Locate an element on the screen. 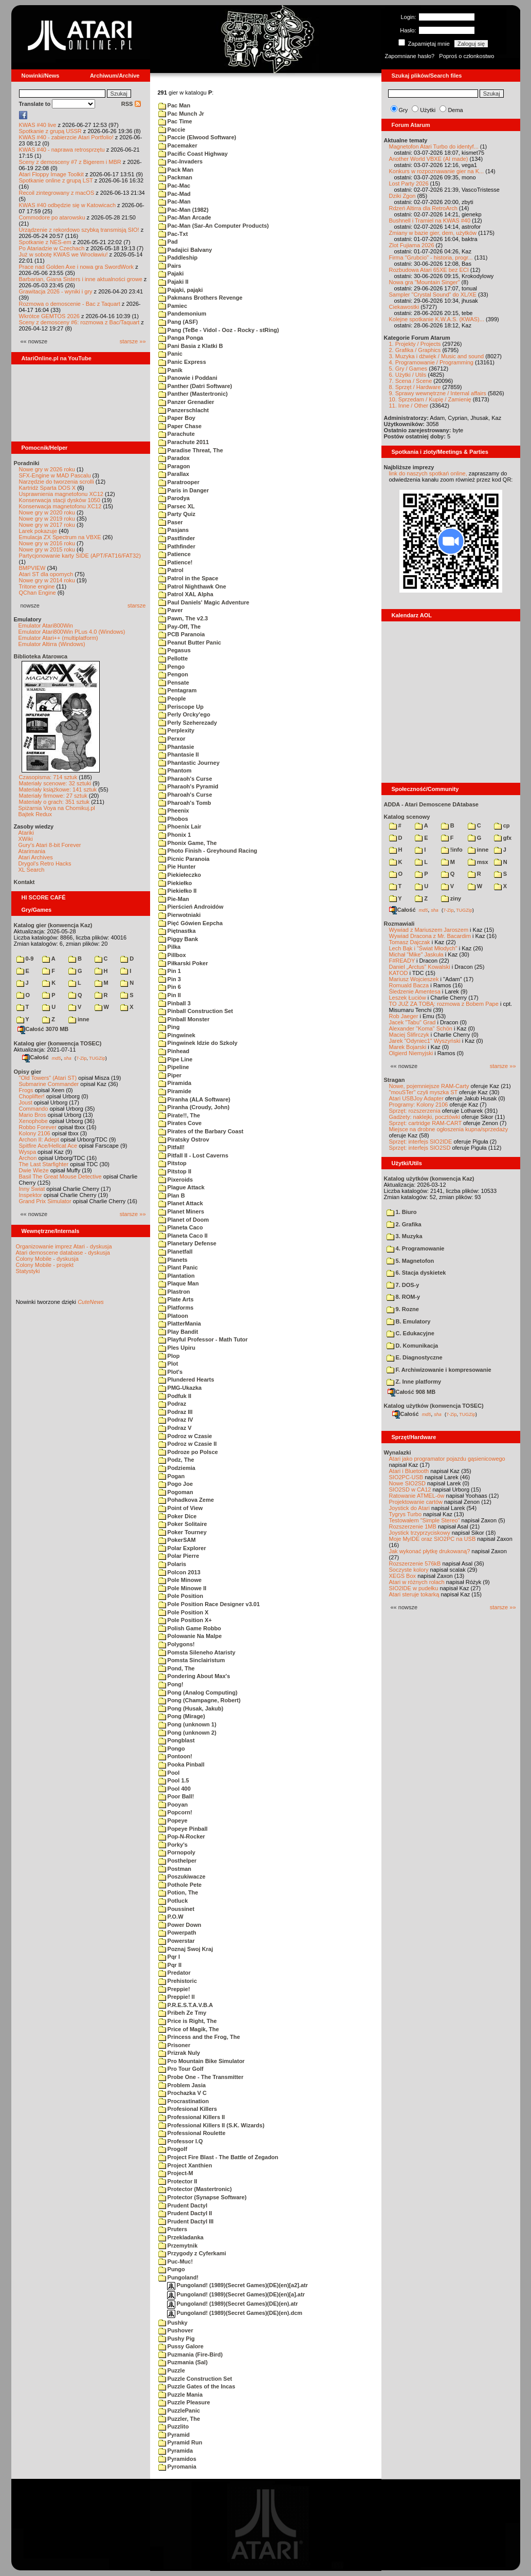  Panik is located at coordinates (170, 370).